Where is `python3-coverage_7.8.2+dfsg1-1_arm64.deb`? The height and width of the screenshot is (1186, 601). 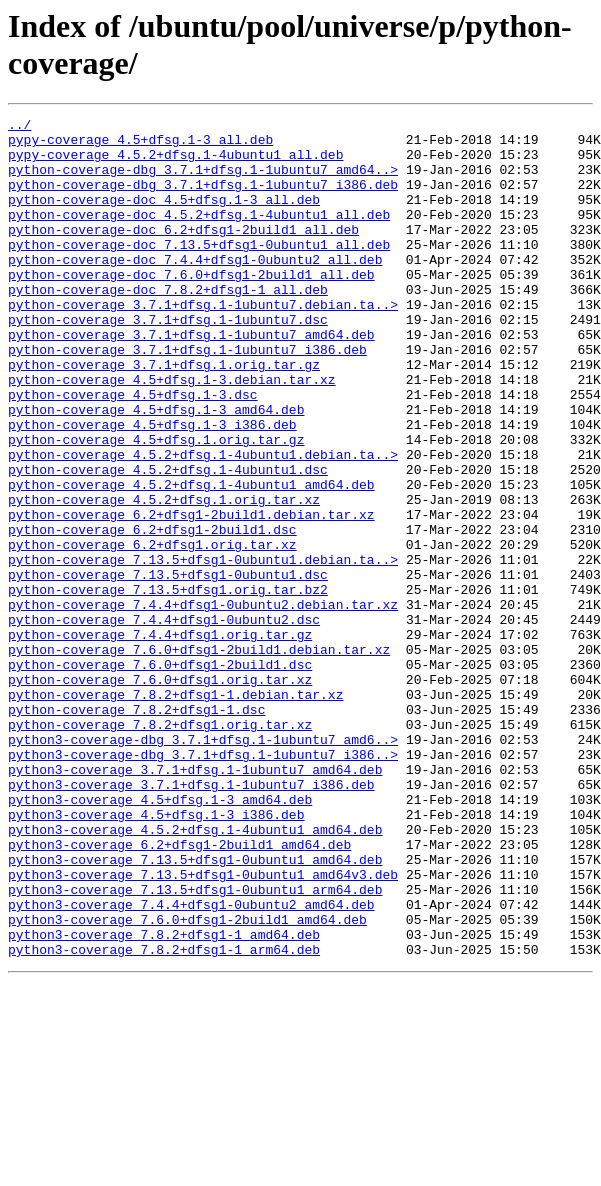
python3-coverage_7.8.2+dfsg1-1_arm64.deb is located at coordinates (164, 1117).